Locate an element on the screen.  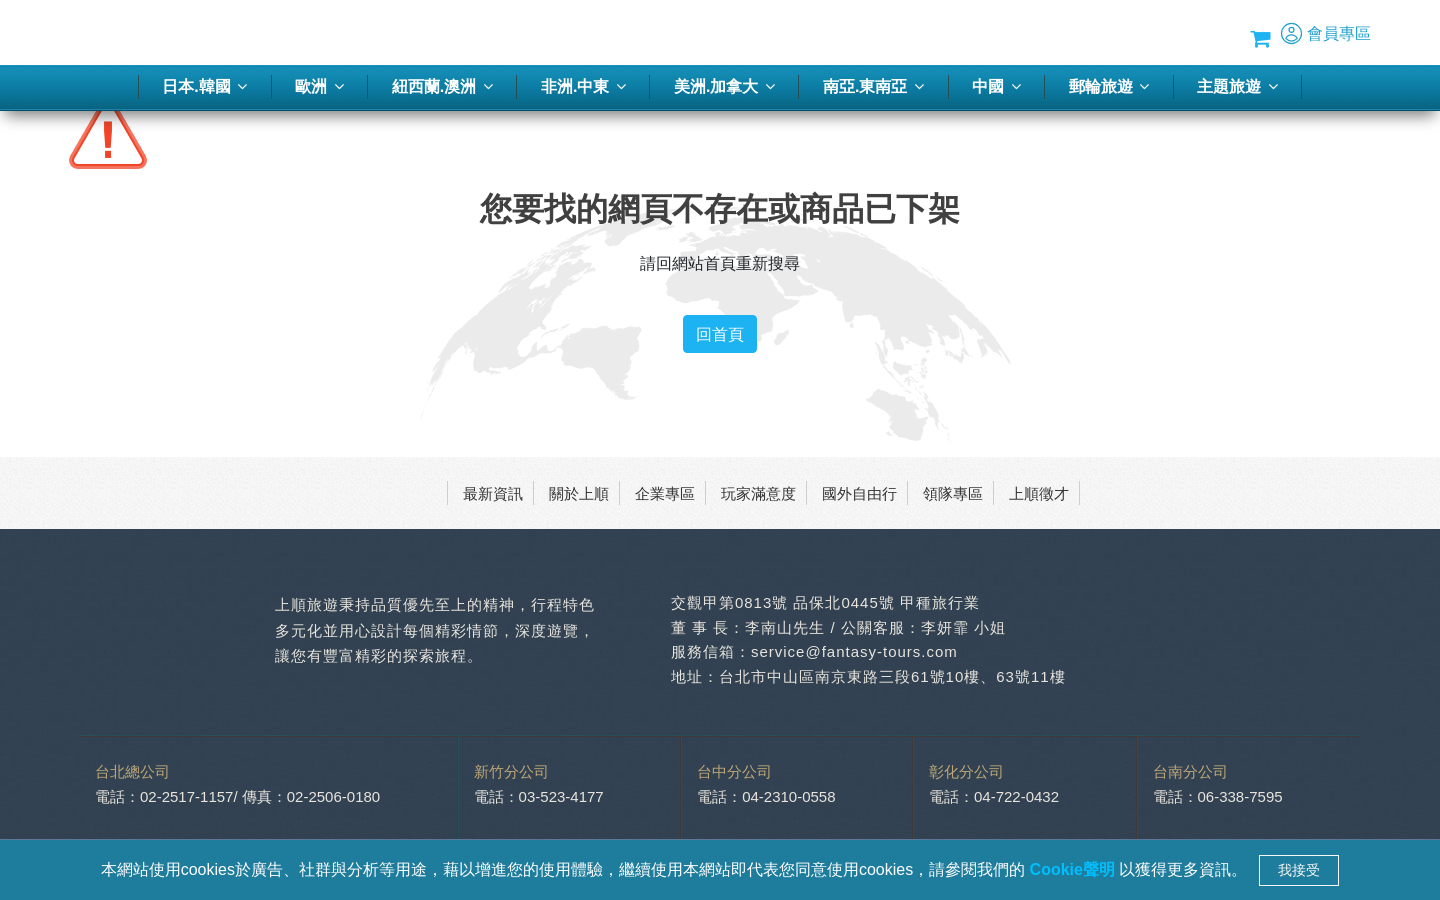
日本.韓國 is located at coordinates (204, 86).